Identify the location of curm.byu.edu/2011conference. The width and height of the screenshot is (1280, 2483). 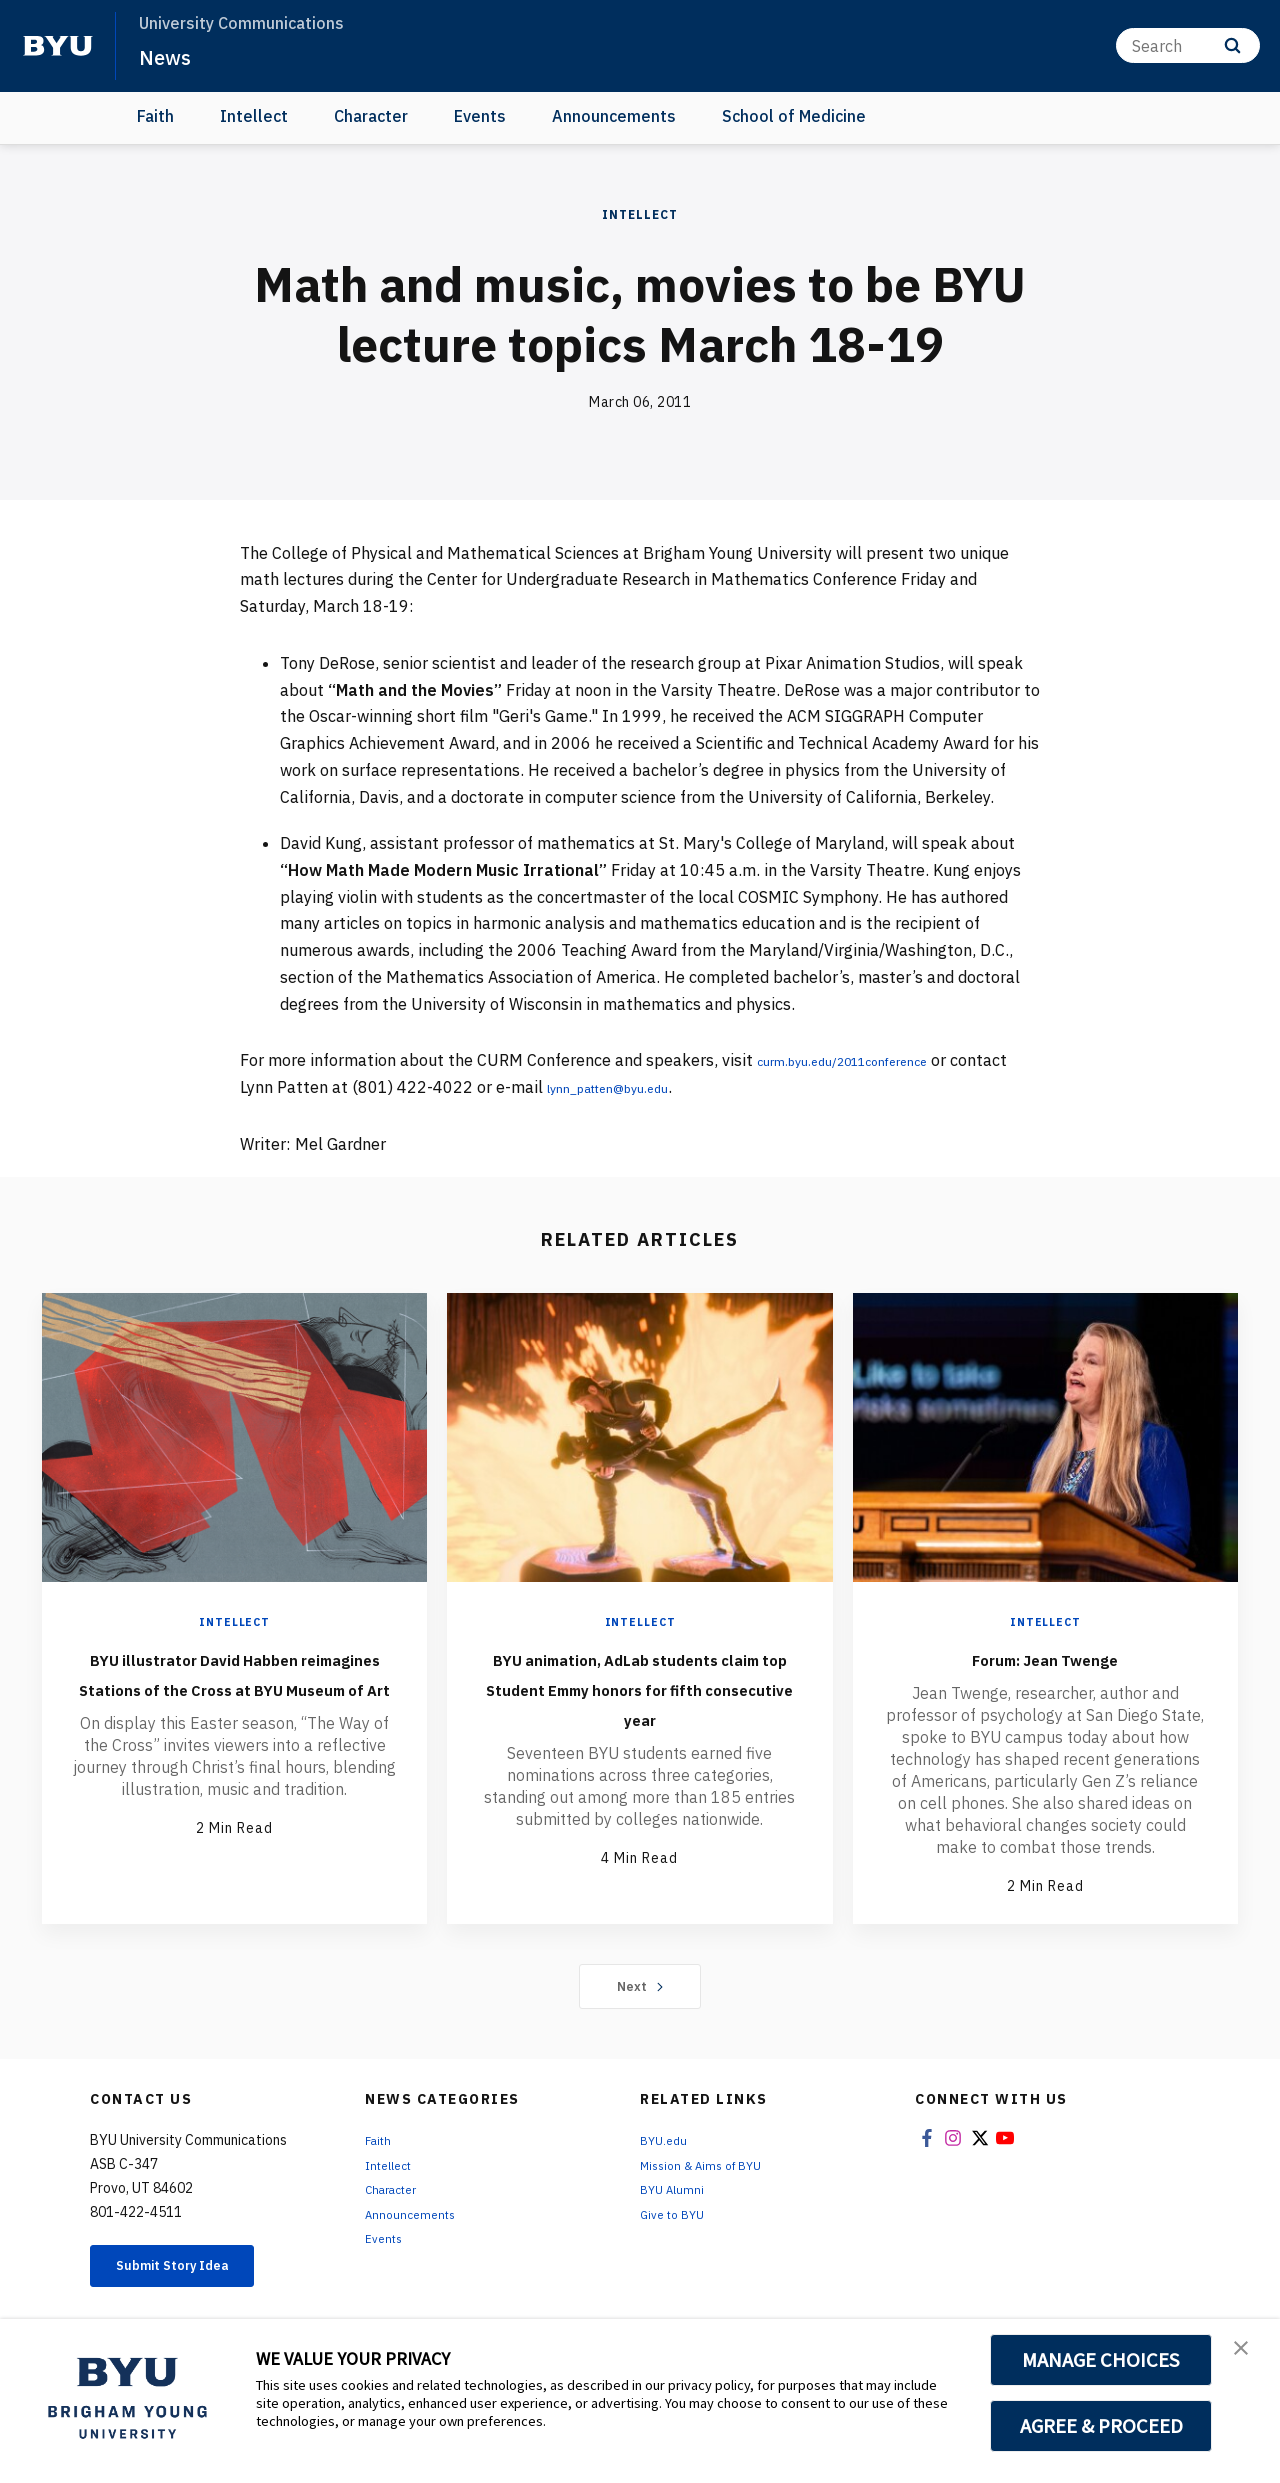
(870, 1060).